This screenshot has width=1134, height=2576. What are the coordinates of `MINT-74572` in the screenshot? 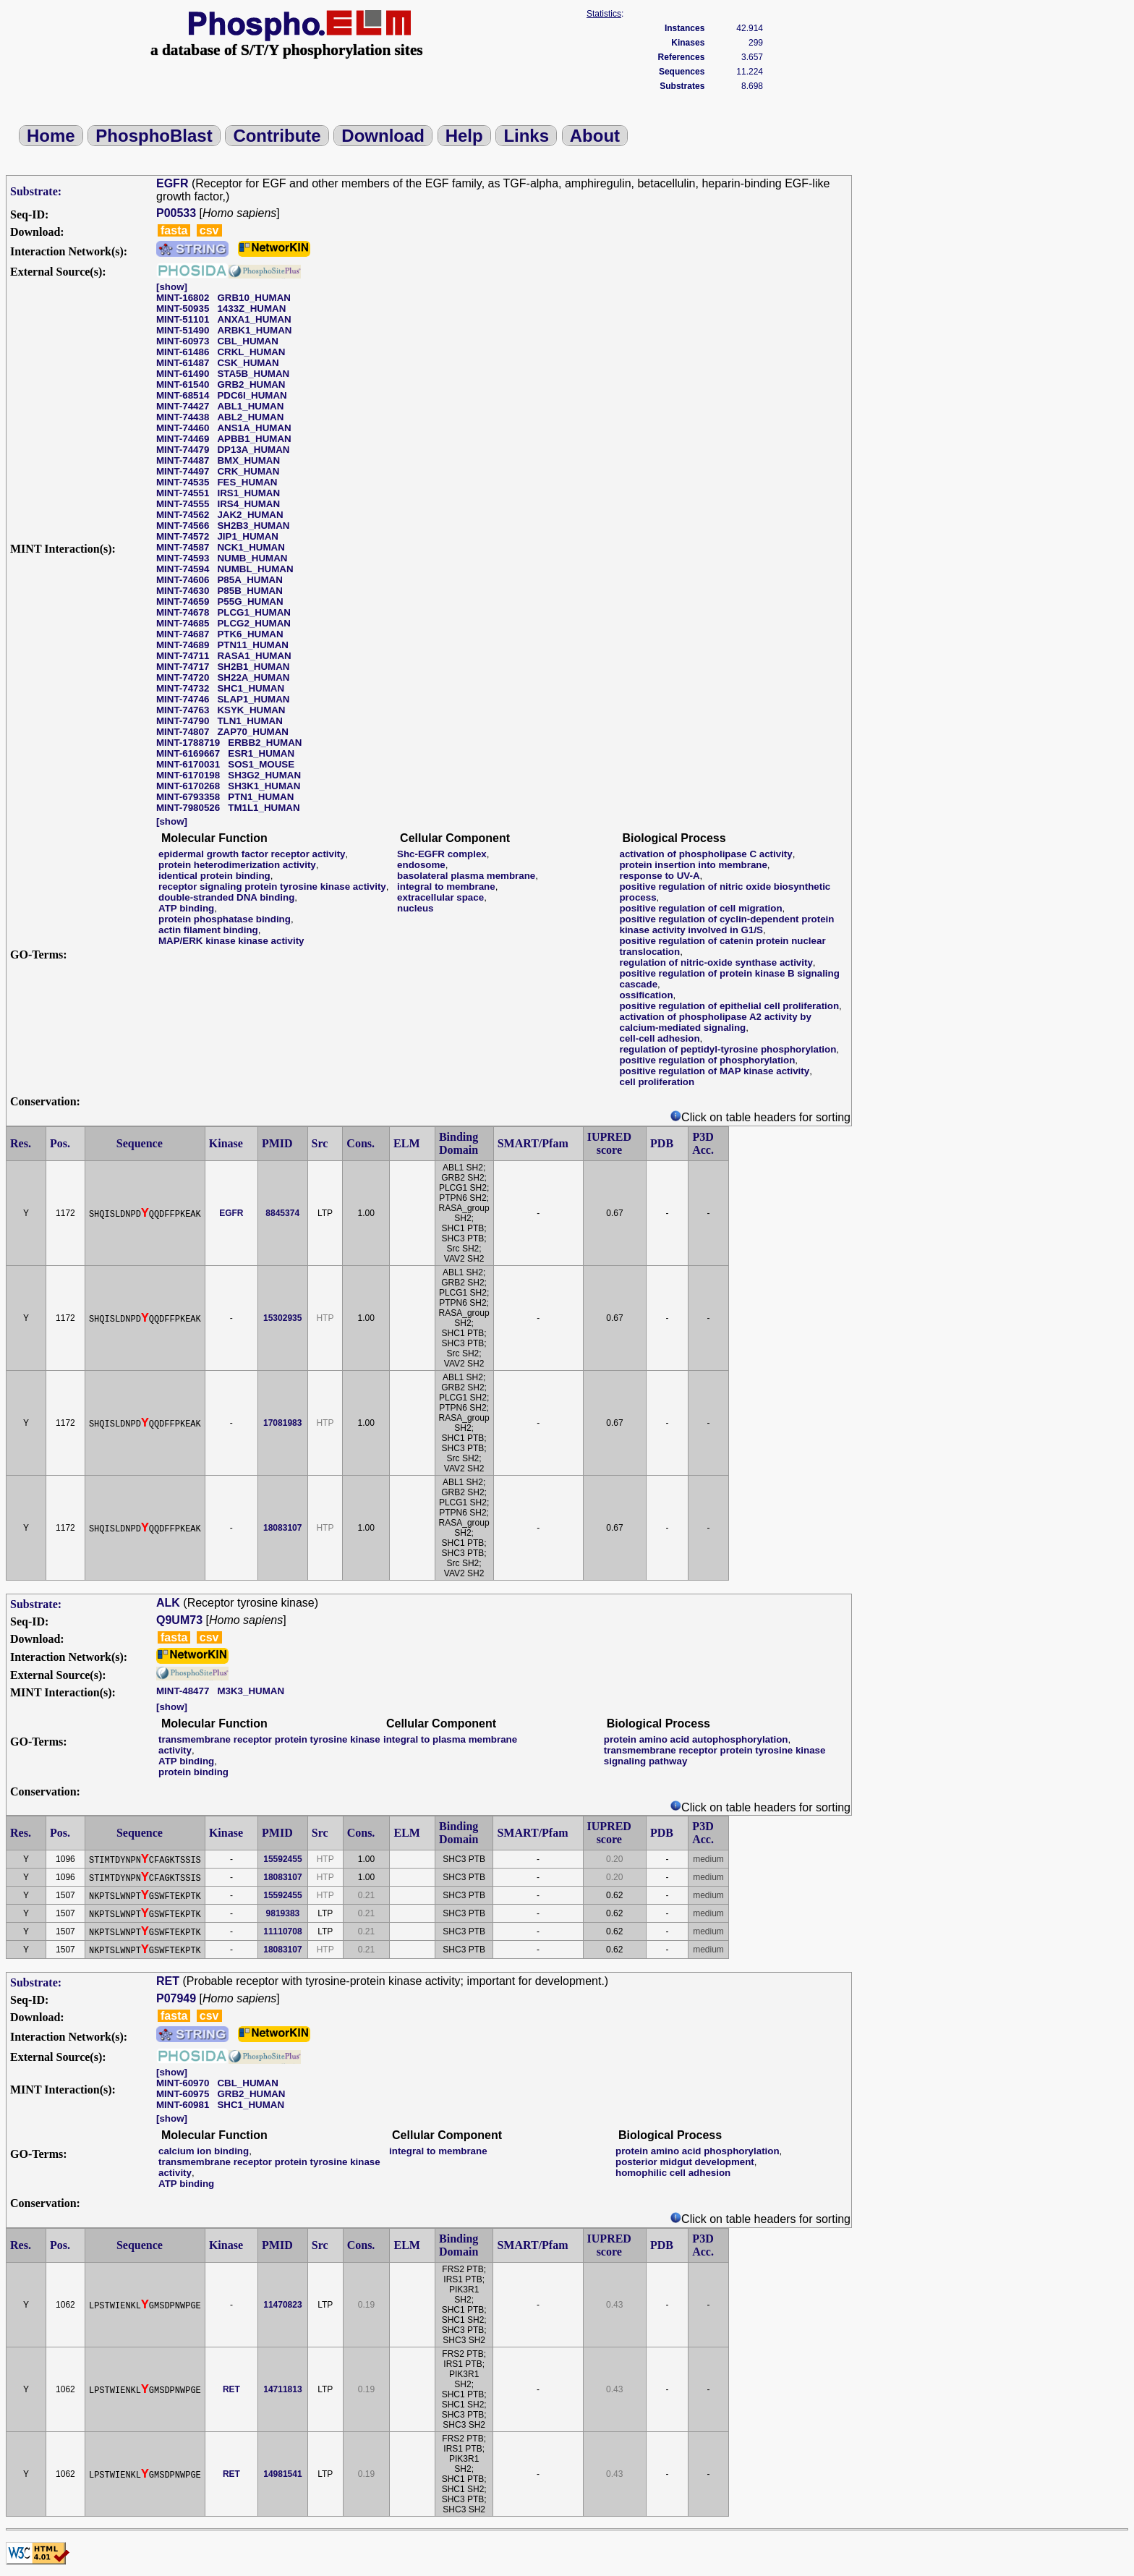 It's located at (182, 536).